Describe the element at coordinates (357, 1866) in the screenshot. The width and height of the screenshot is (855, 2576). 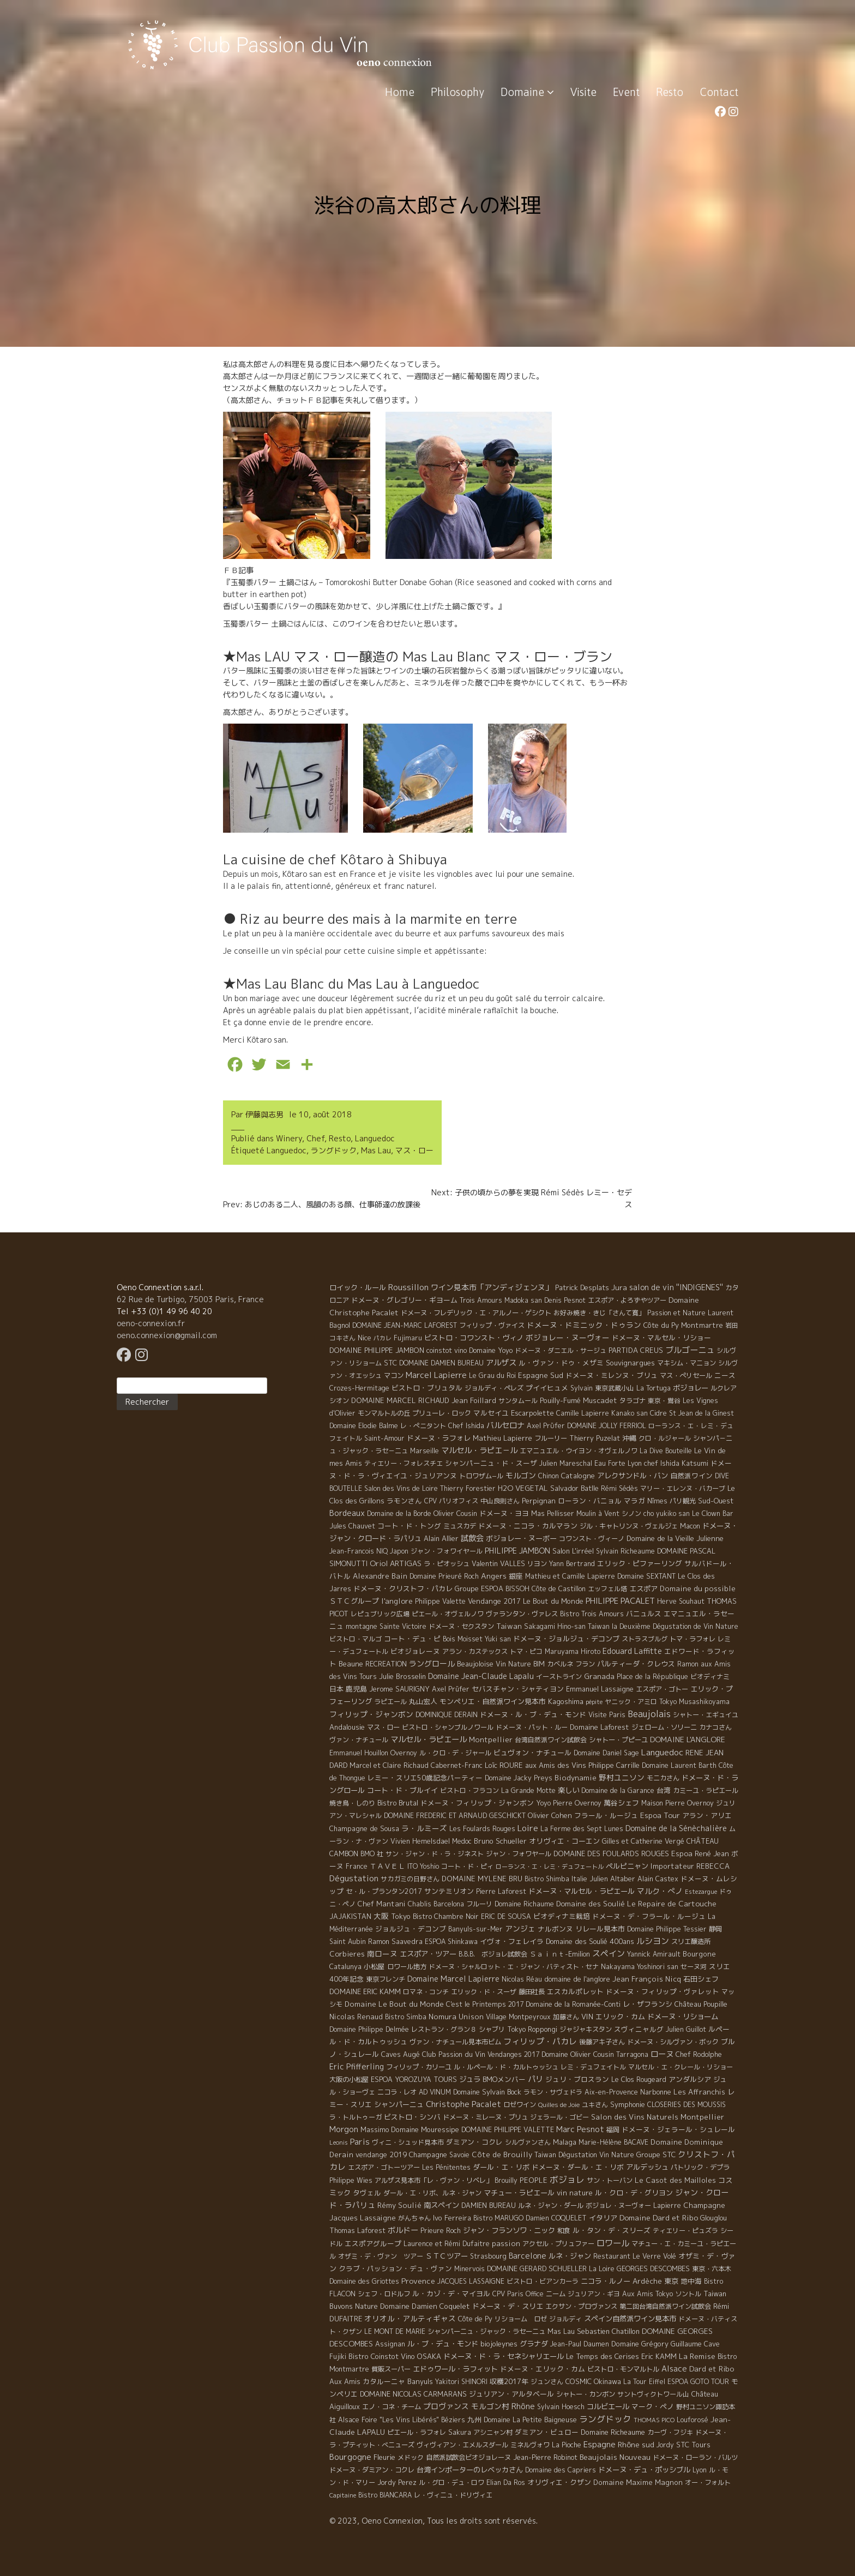
I see `France [France (4 éléments)]` at that location.